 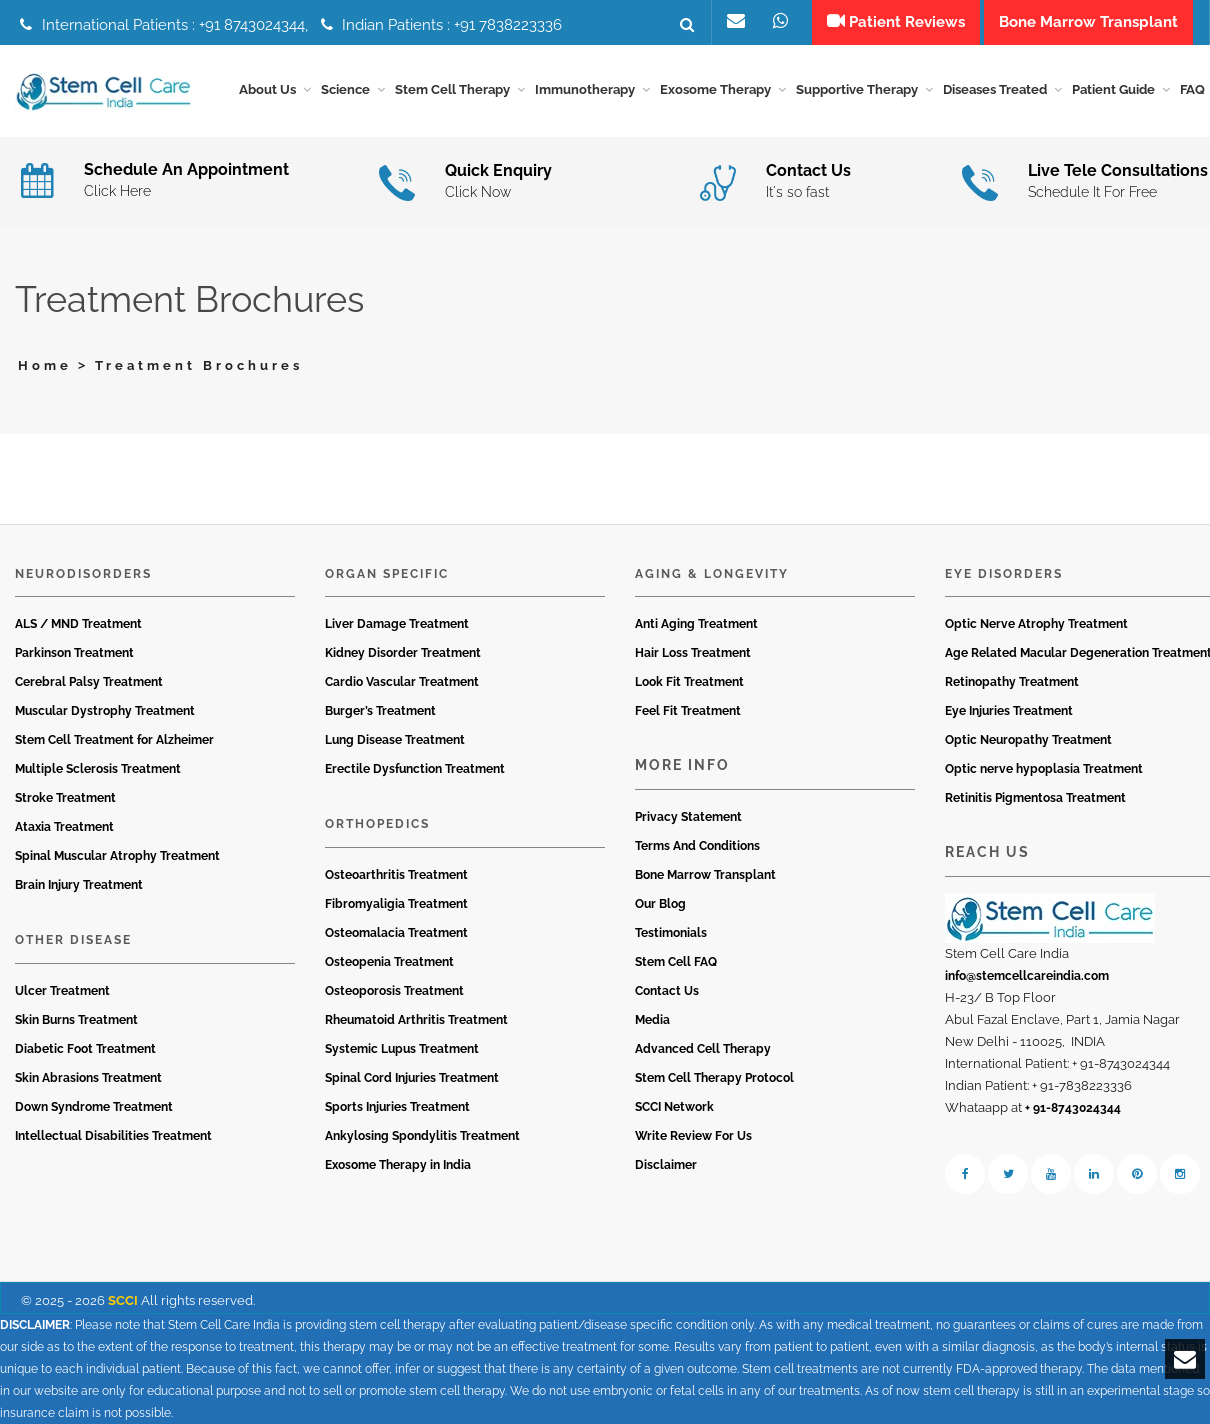 I want to click on Burger’s Treatment, so click(x=380, y=711).